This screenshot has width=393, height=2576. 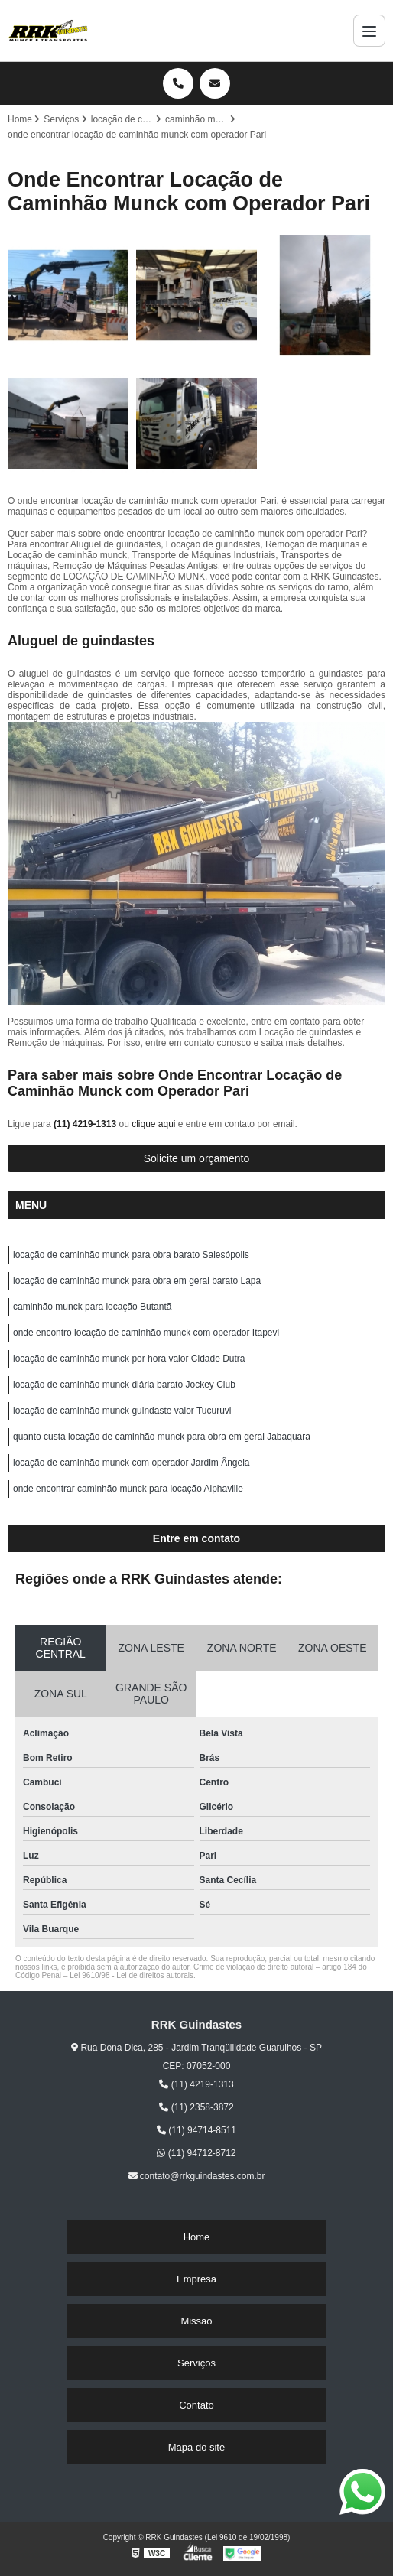 What do you see at coordinates (131, 1462) in the screenshot?
I see `locação de caminhão munck com operador Jardim Ângela` at bounding box center [131, 1462].